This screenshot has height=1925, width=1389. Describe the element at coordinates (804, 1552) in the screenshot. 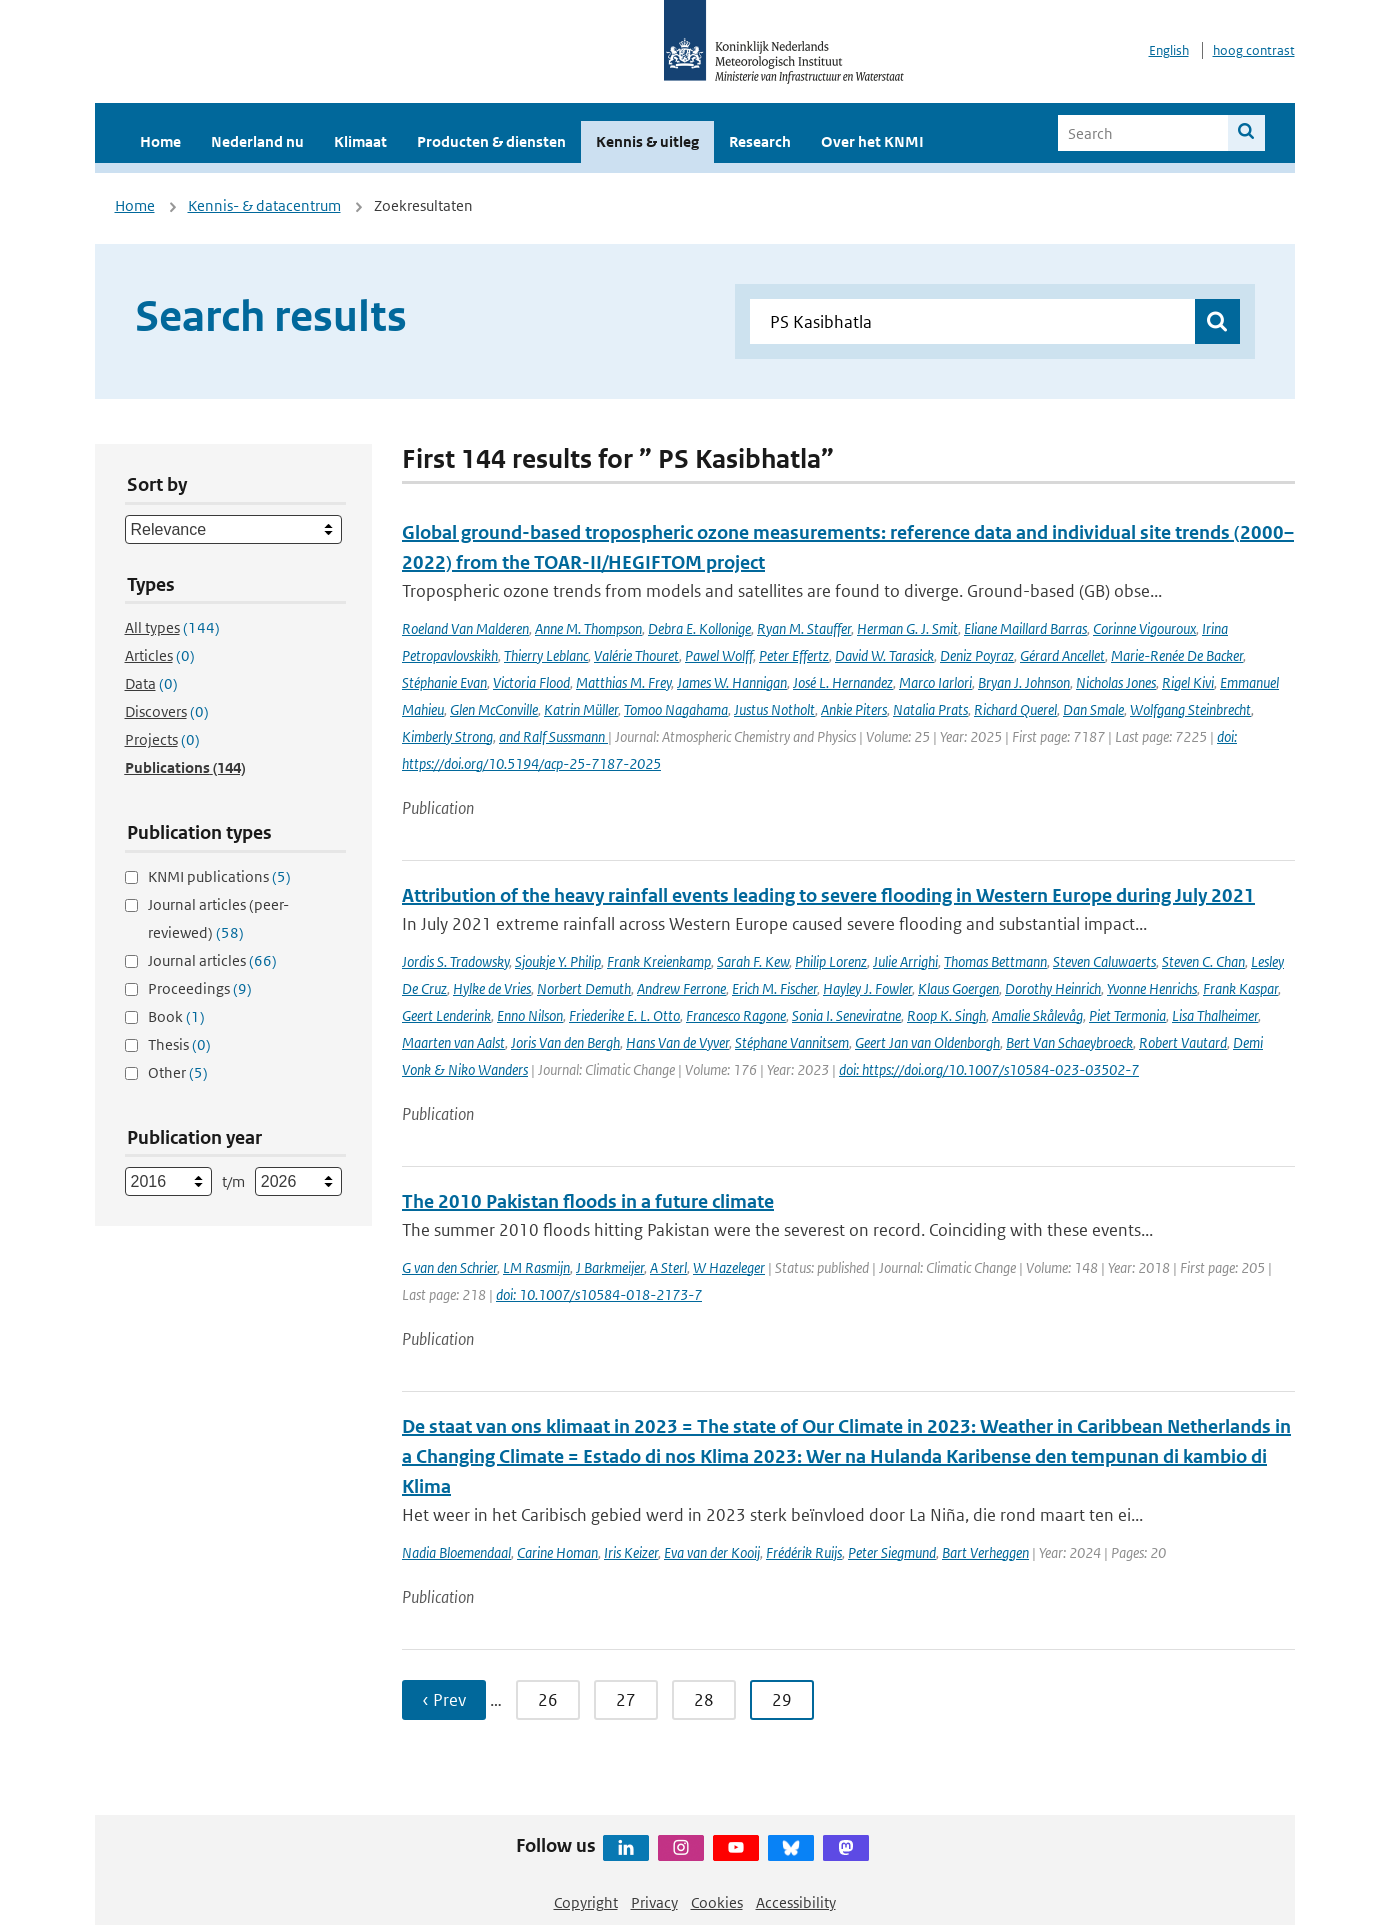

I see `Frédérik Ruijs` at that location.